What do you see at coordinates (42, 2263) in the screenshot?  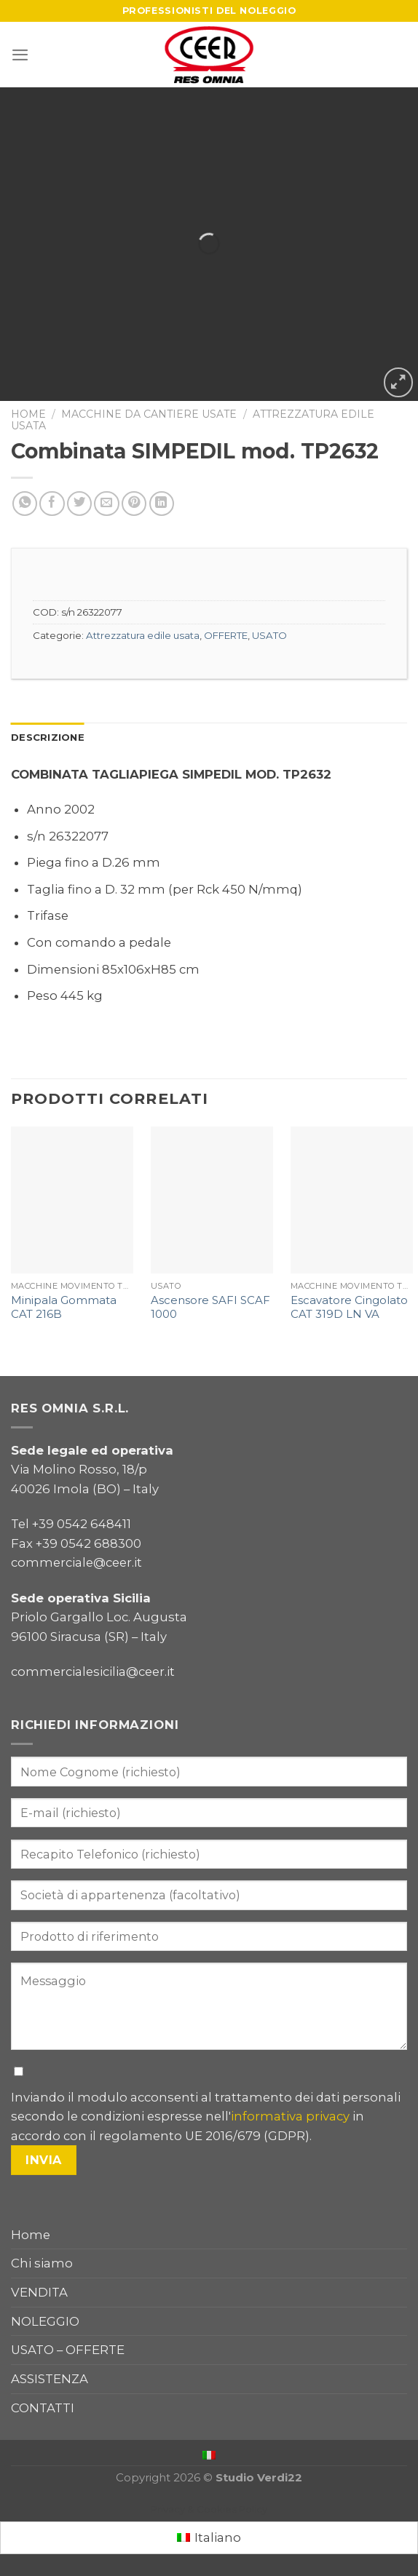 I see `Chi siamo` at bounding box center [42, 2263].